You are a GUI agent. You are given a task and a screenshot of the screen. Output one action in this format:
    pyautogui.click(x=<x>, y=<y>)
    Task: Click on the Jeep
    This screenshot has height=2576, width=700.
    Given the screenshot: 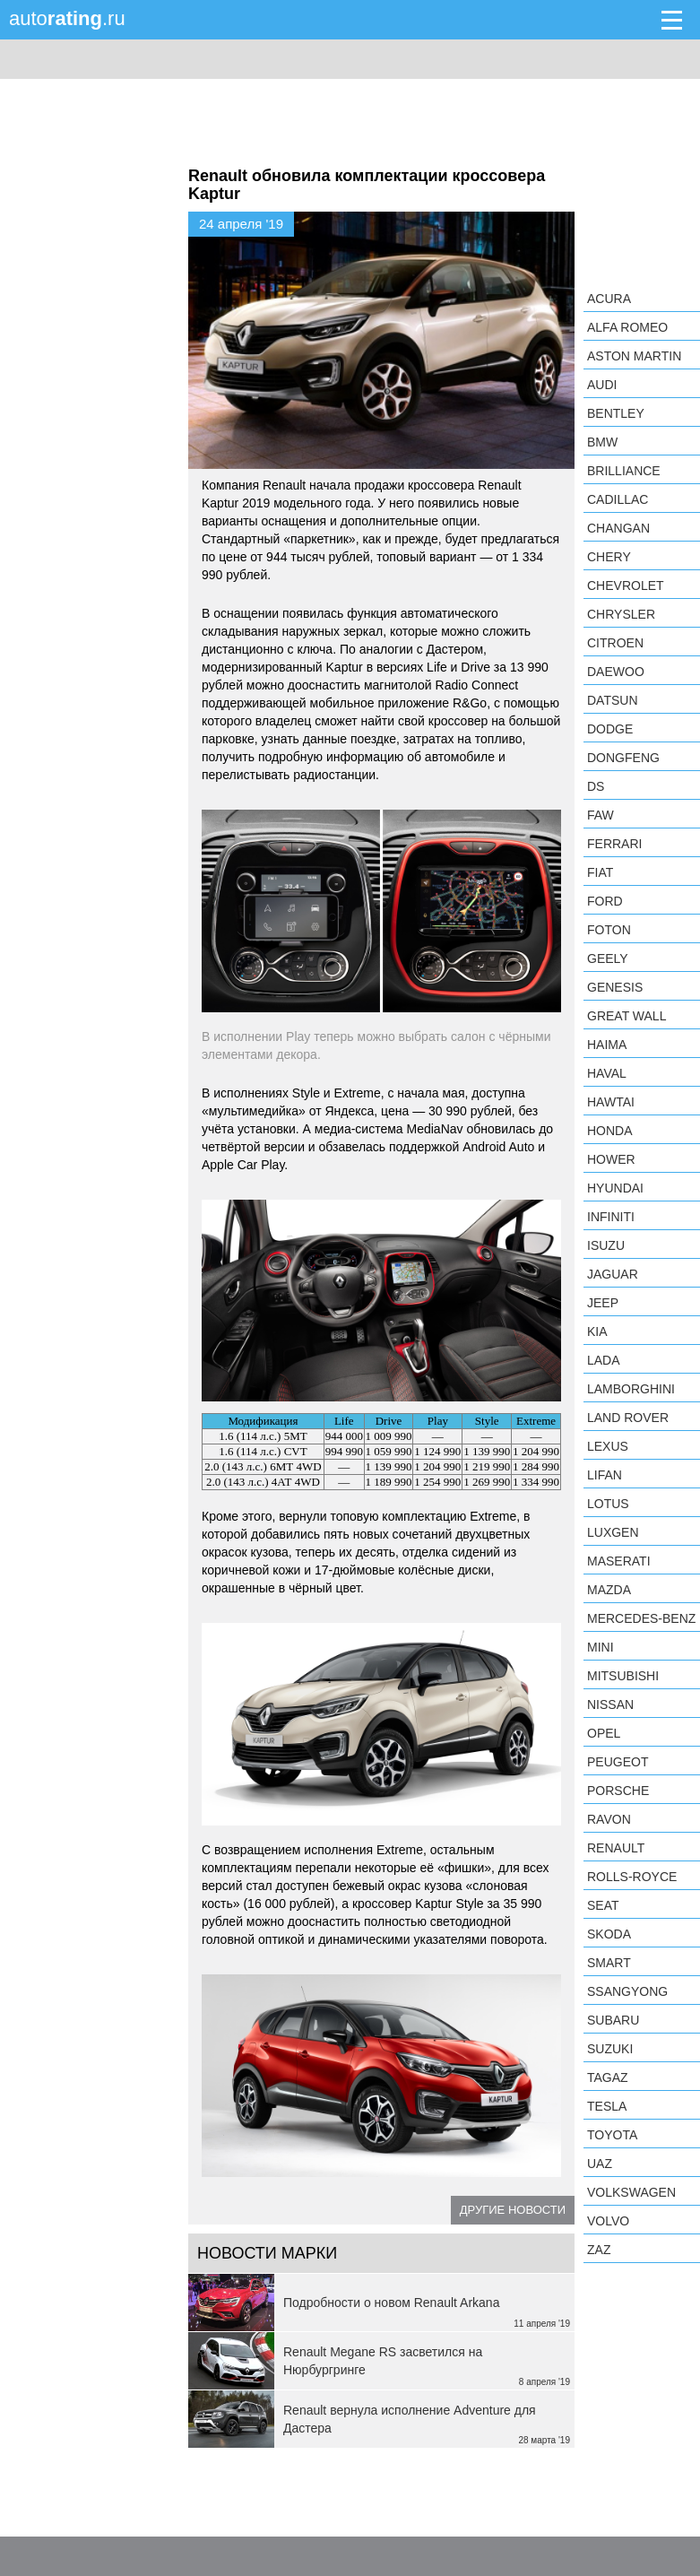 What is the action you would take?
    pyautogui.click(x=602, y=1303)
    